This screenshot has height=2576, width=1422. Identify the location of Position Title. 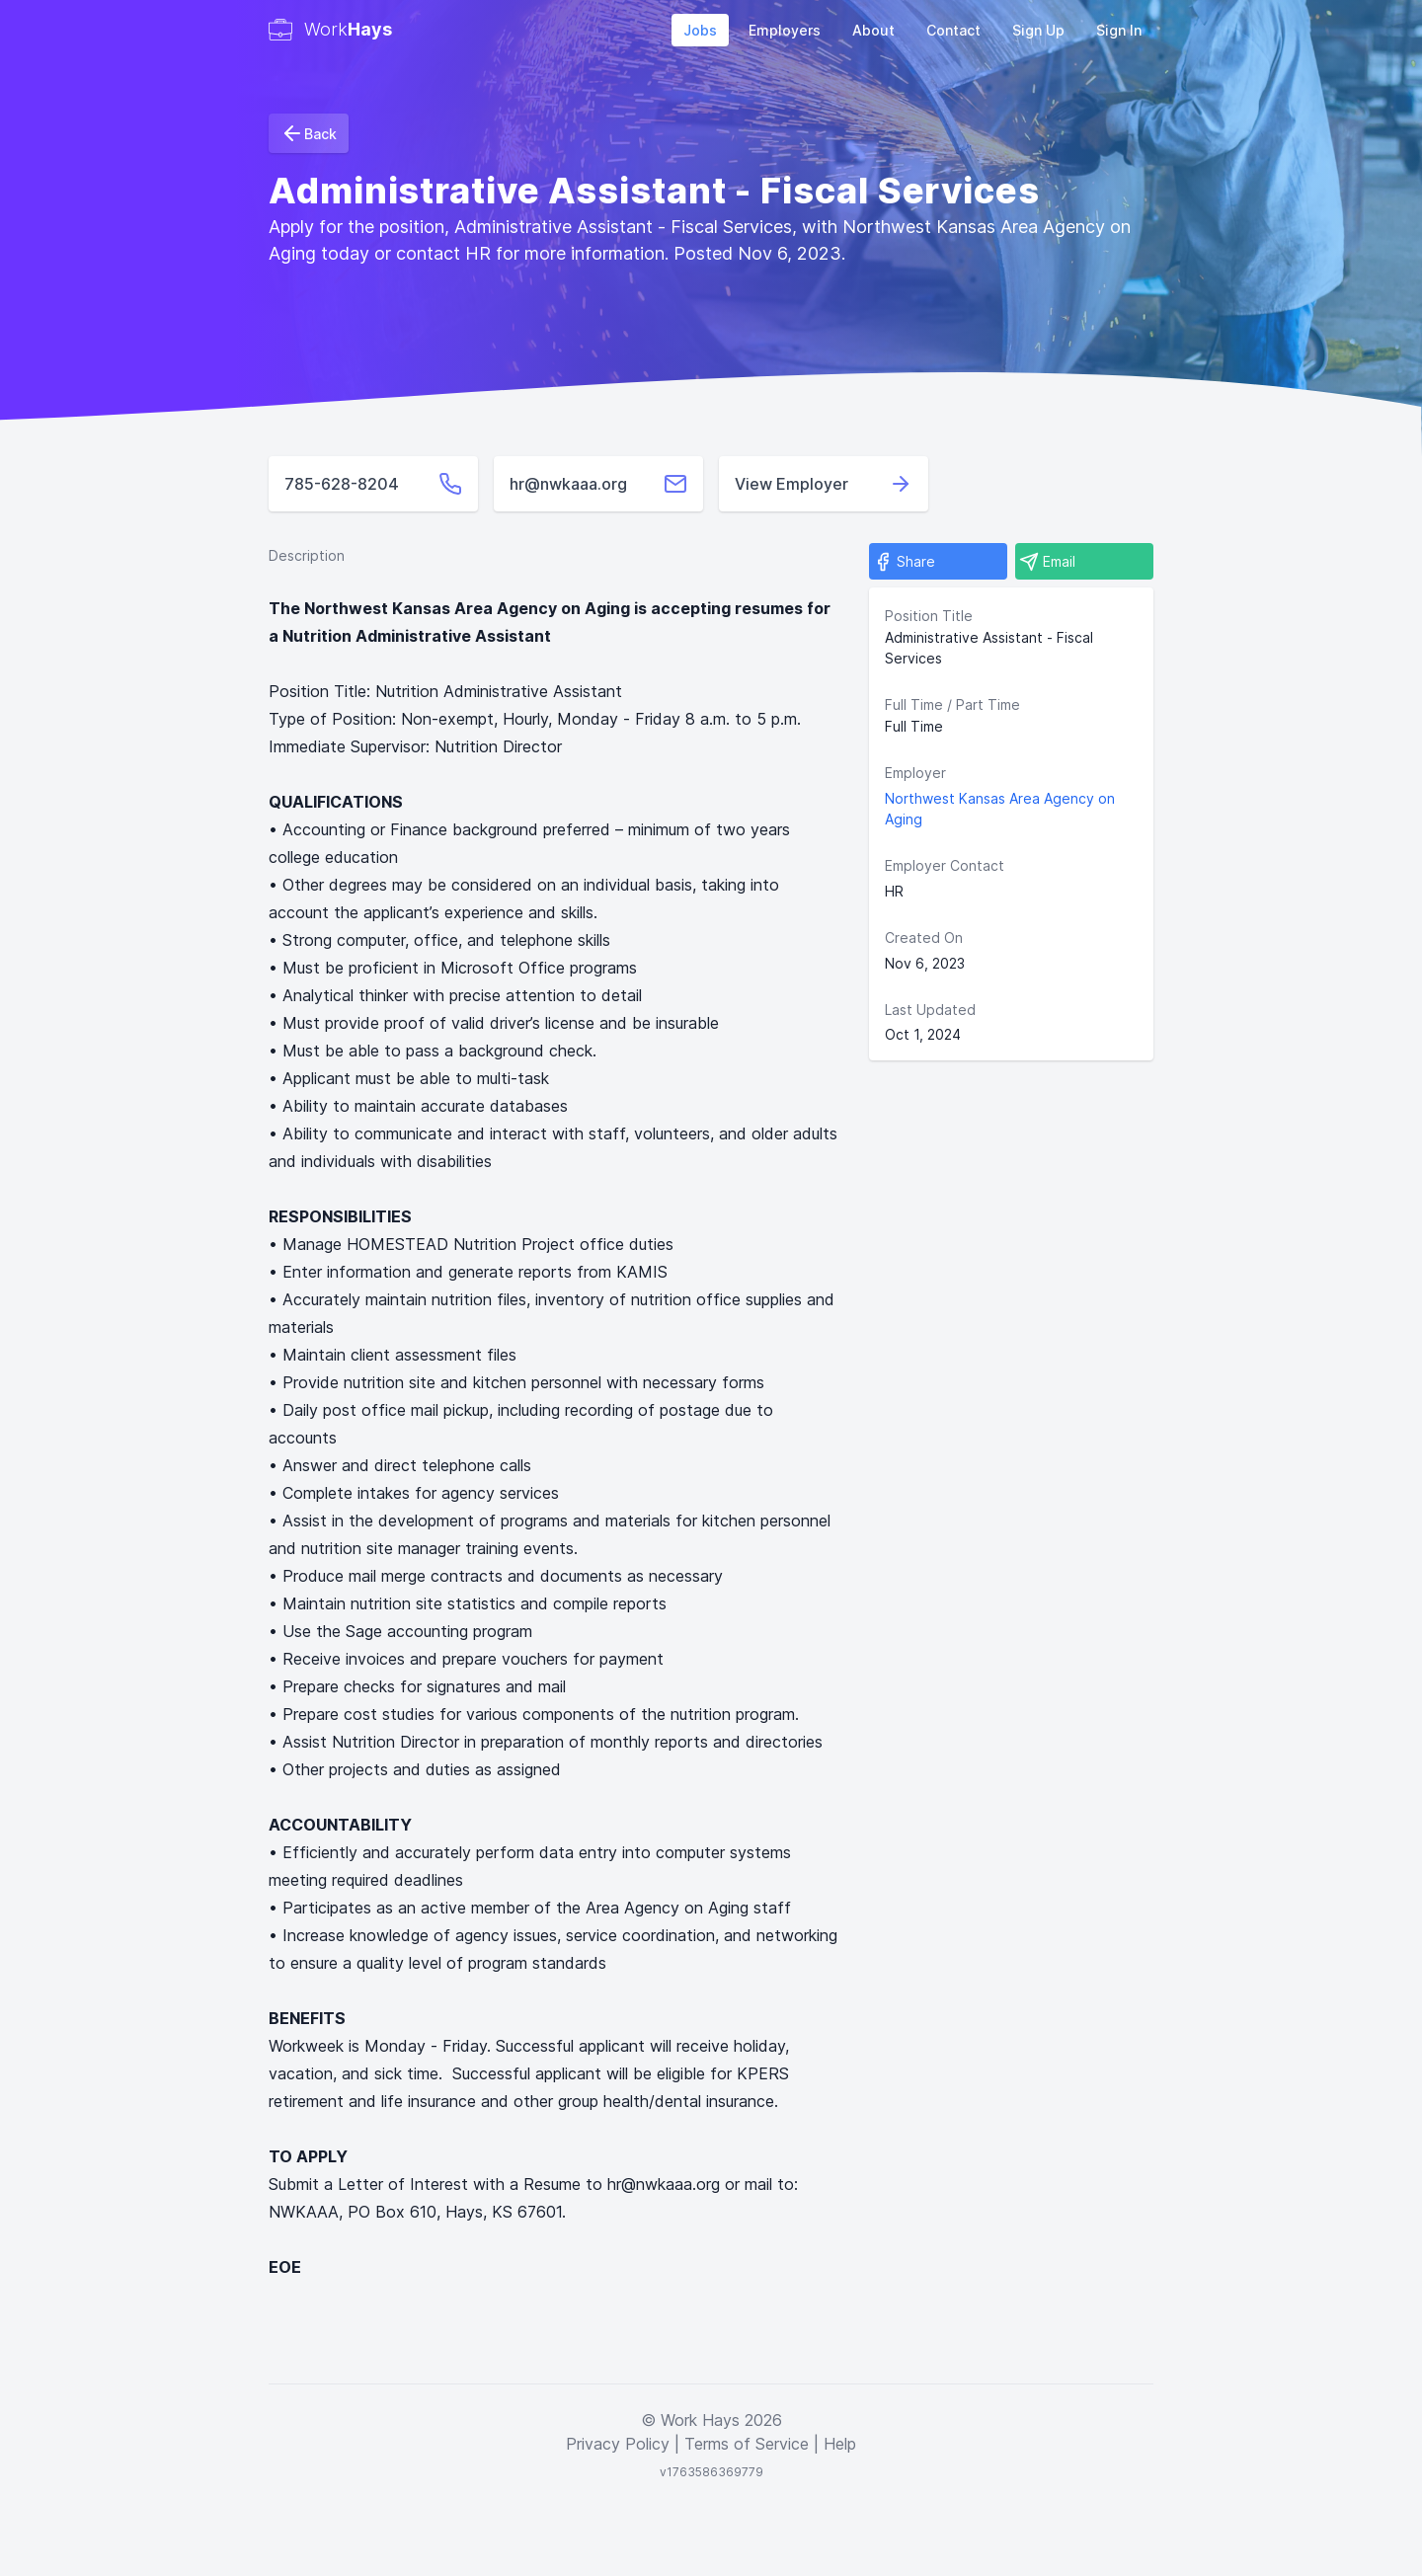
(929, 615).